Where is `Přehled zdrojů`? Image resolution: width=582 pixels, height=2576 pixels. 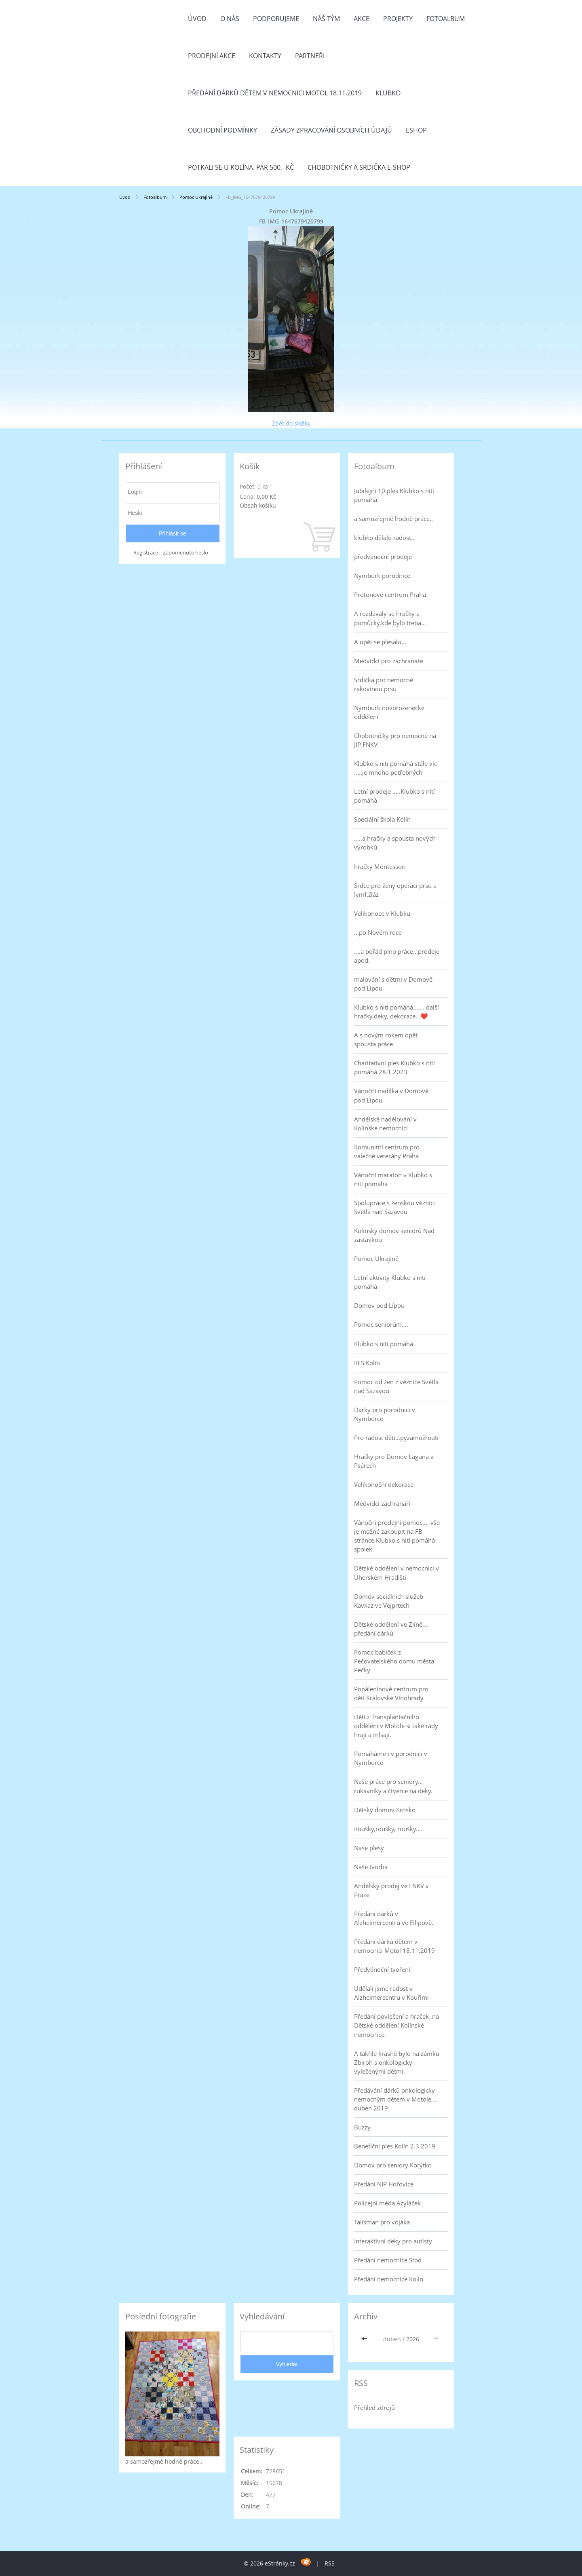
Přehled zdrojů is located at coordinates (374, 2407).